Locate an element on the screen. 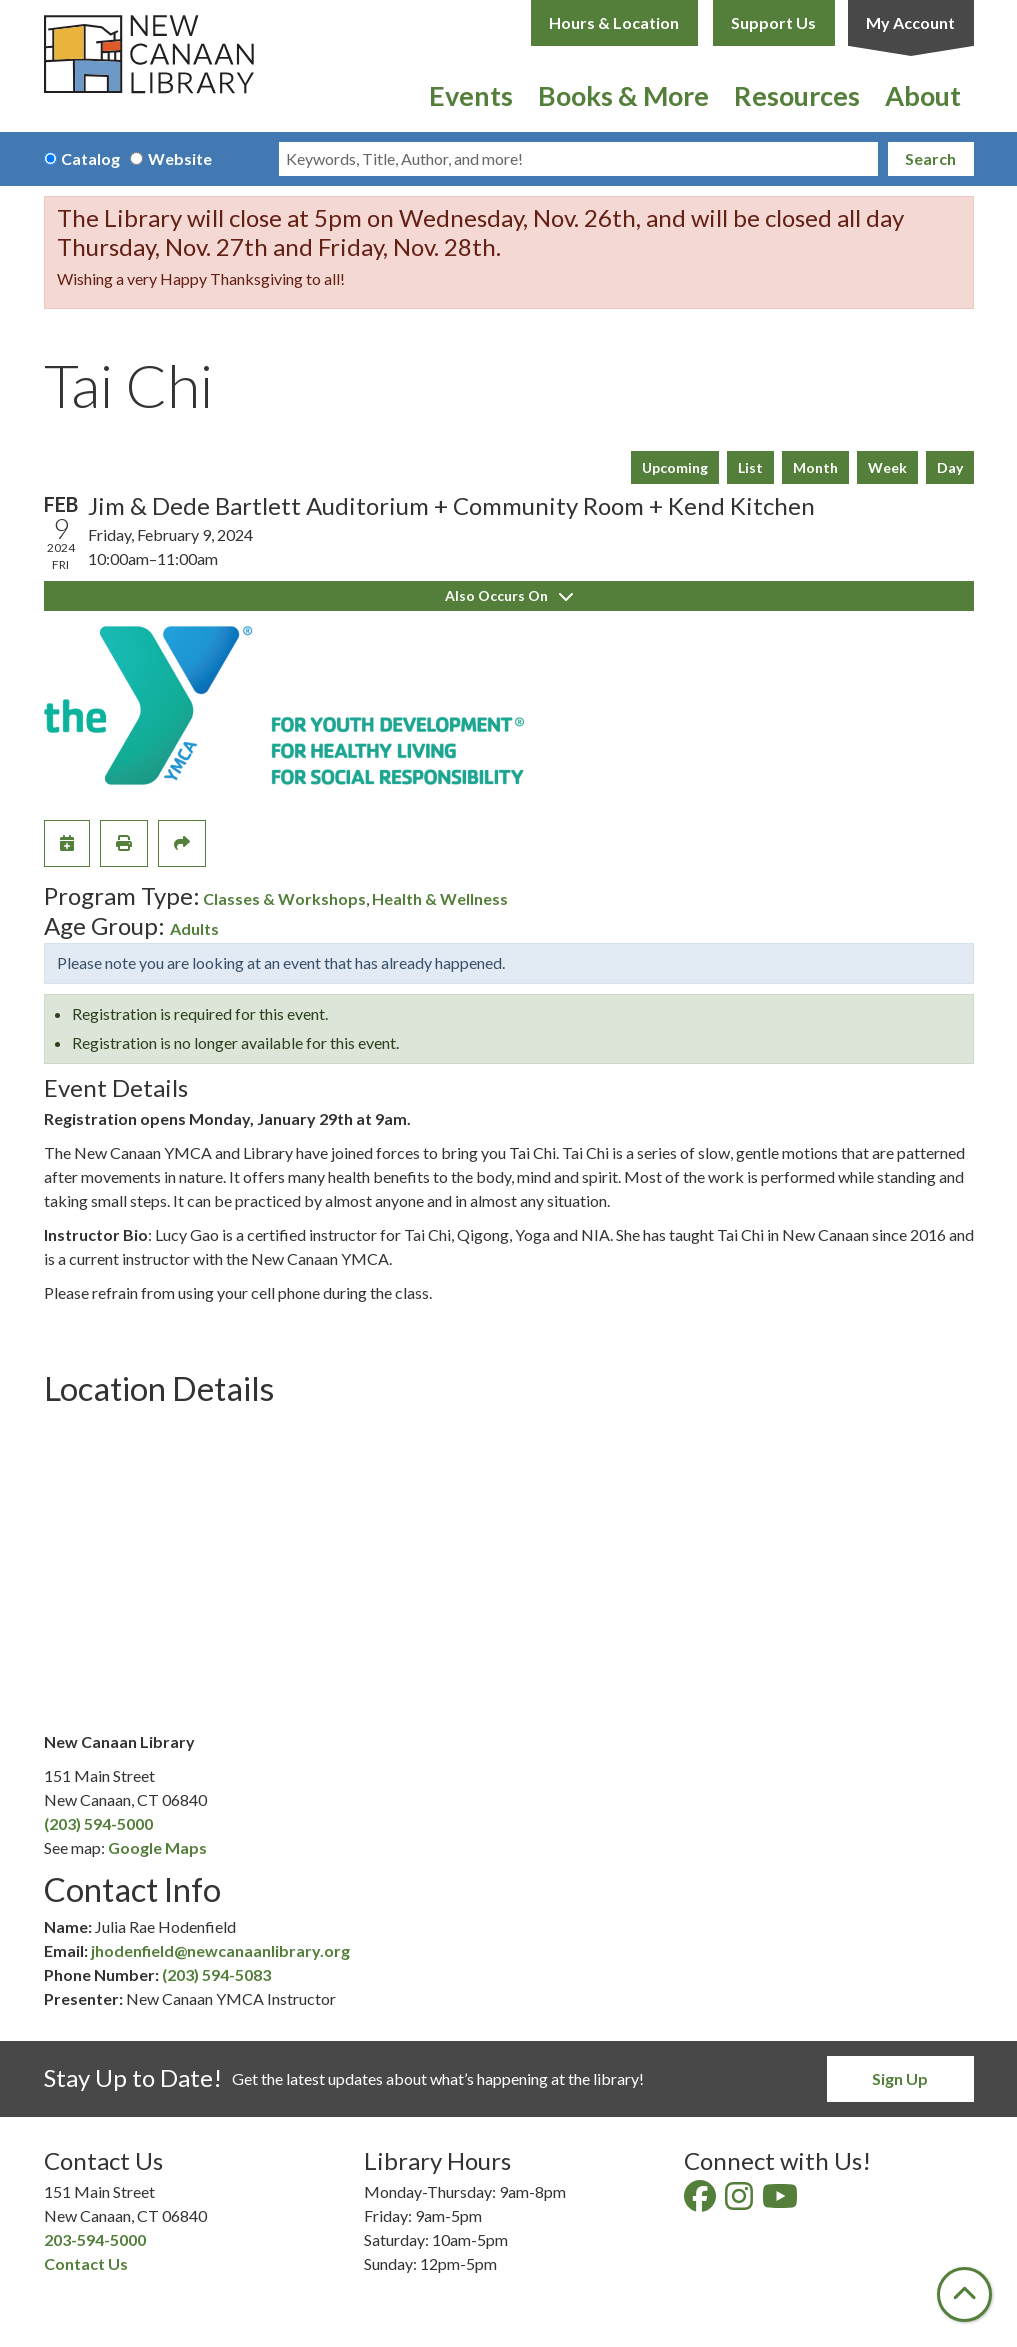 The height and width of the screenshot is (2347, 1017). Events [menuitem] is located at coordinates (471, 95).